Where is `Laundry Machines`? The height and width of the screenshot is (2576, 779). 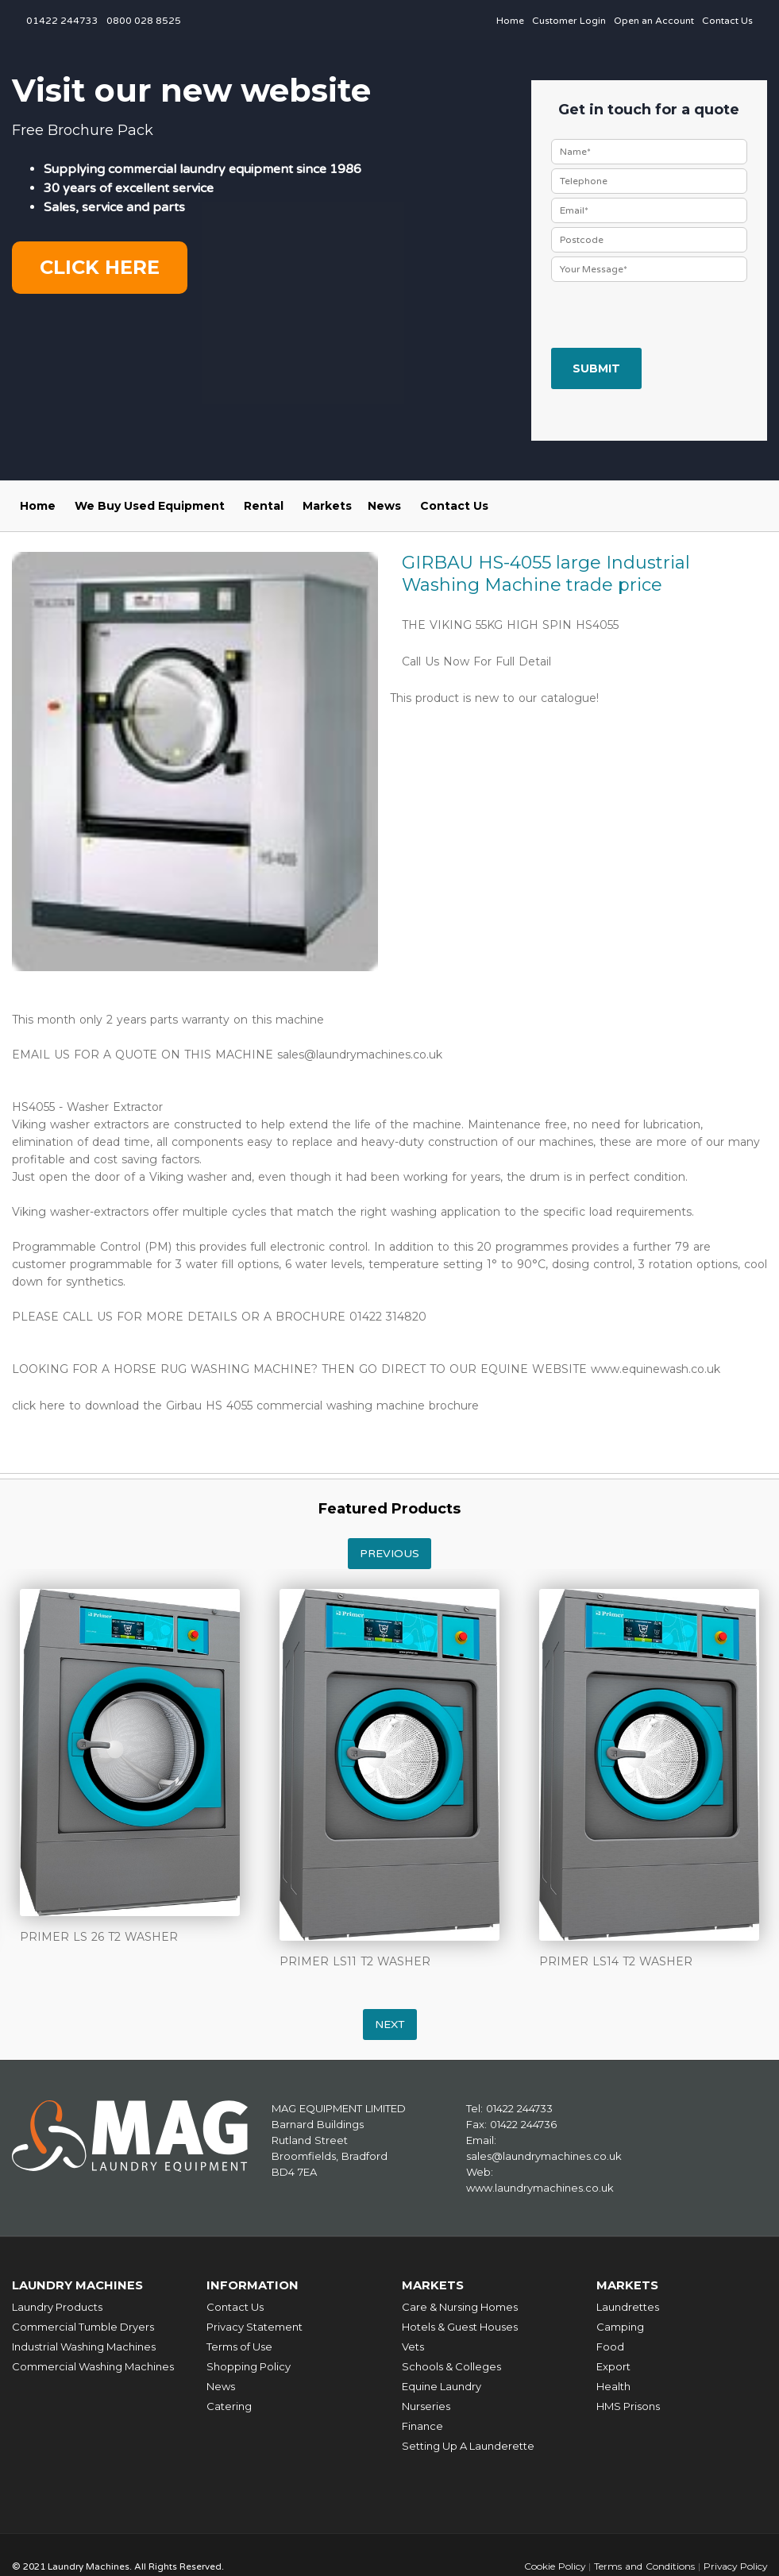
Laundry Machines is located at coordinates (79, 2285).